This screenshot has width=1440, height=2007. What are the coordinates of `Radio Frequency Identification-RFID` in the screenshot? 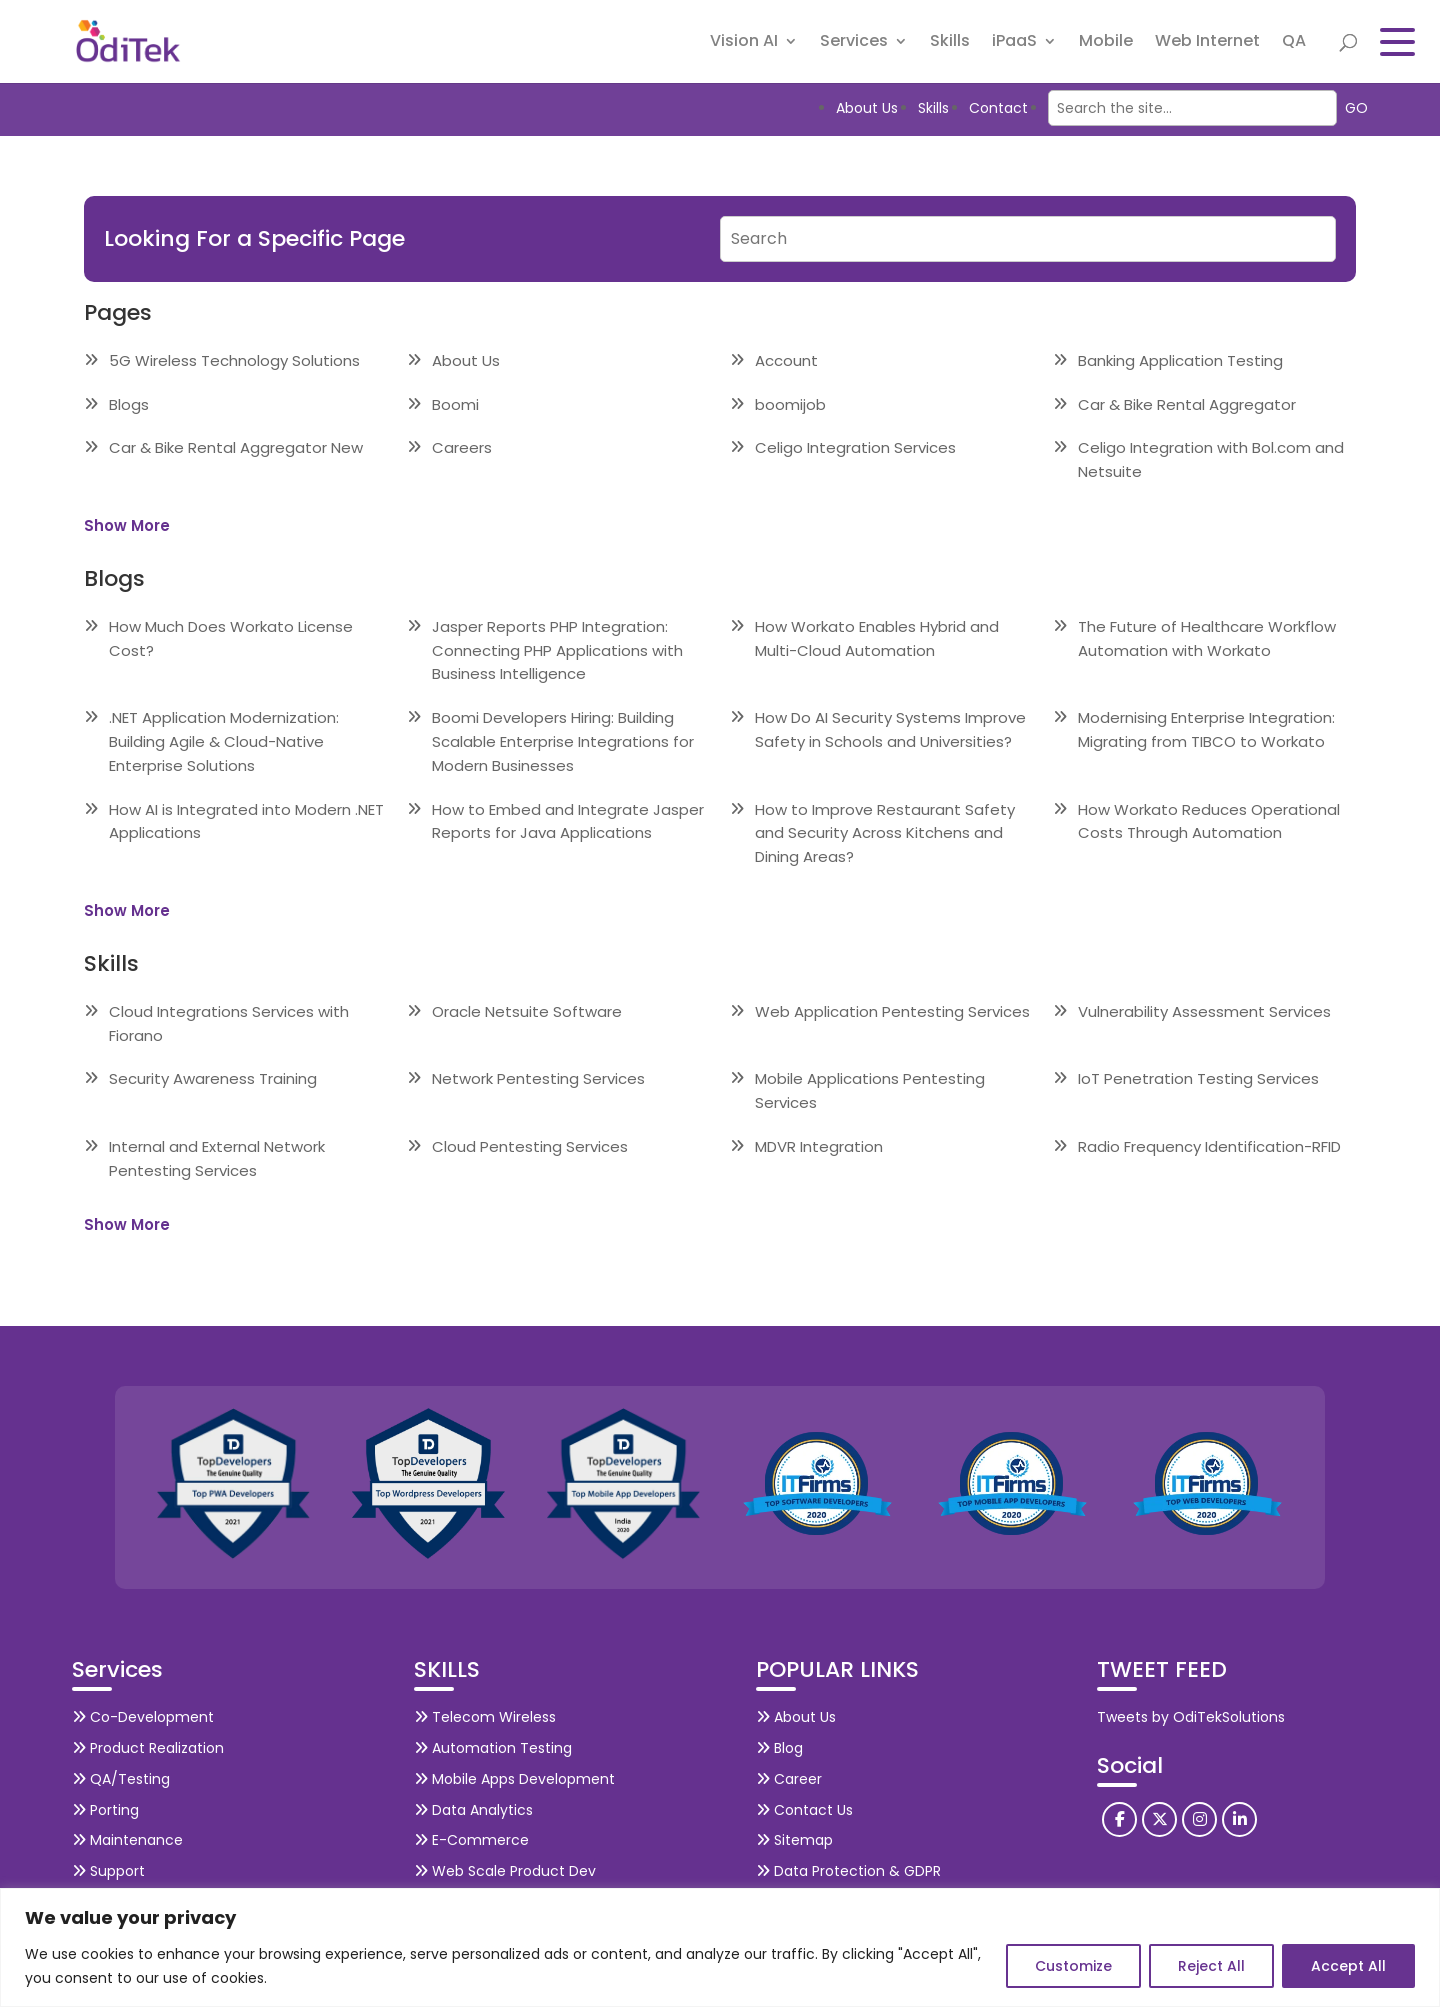 It's located at (1209, 1146).